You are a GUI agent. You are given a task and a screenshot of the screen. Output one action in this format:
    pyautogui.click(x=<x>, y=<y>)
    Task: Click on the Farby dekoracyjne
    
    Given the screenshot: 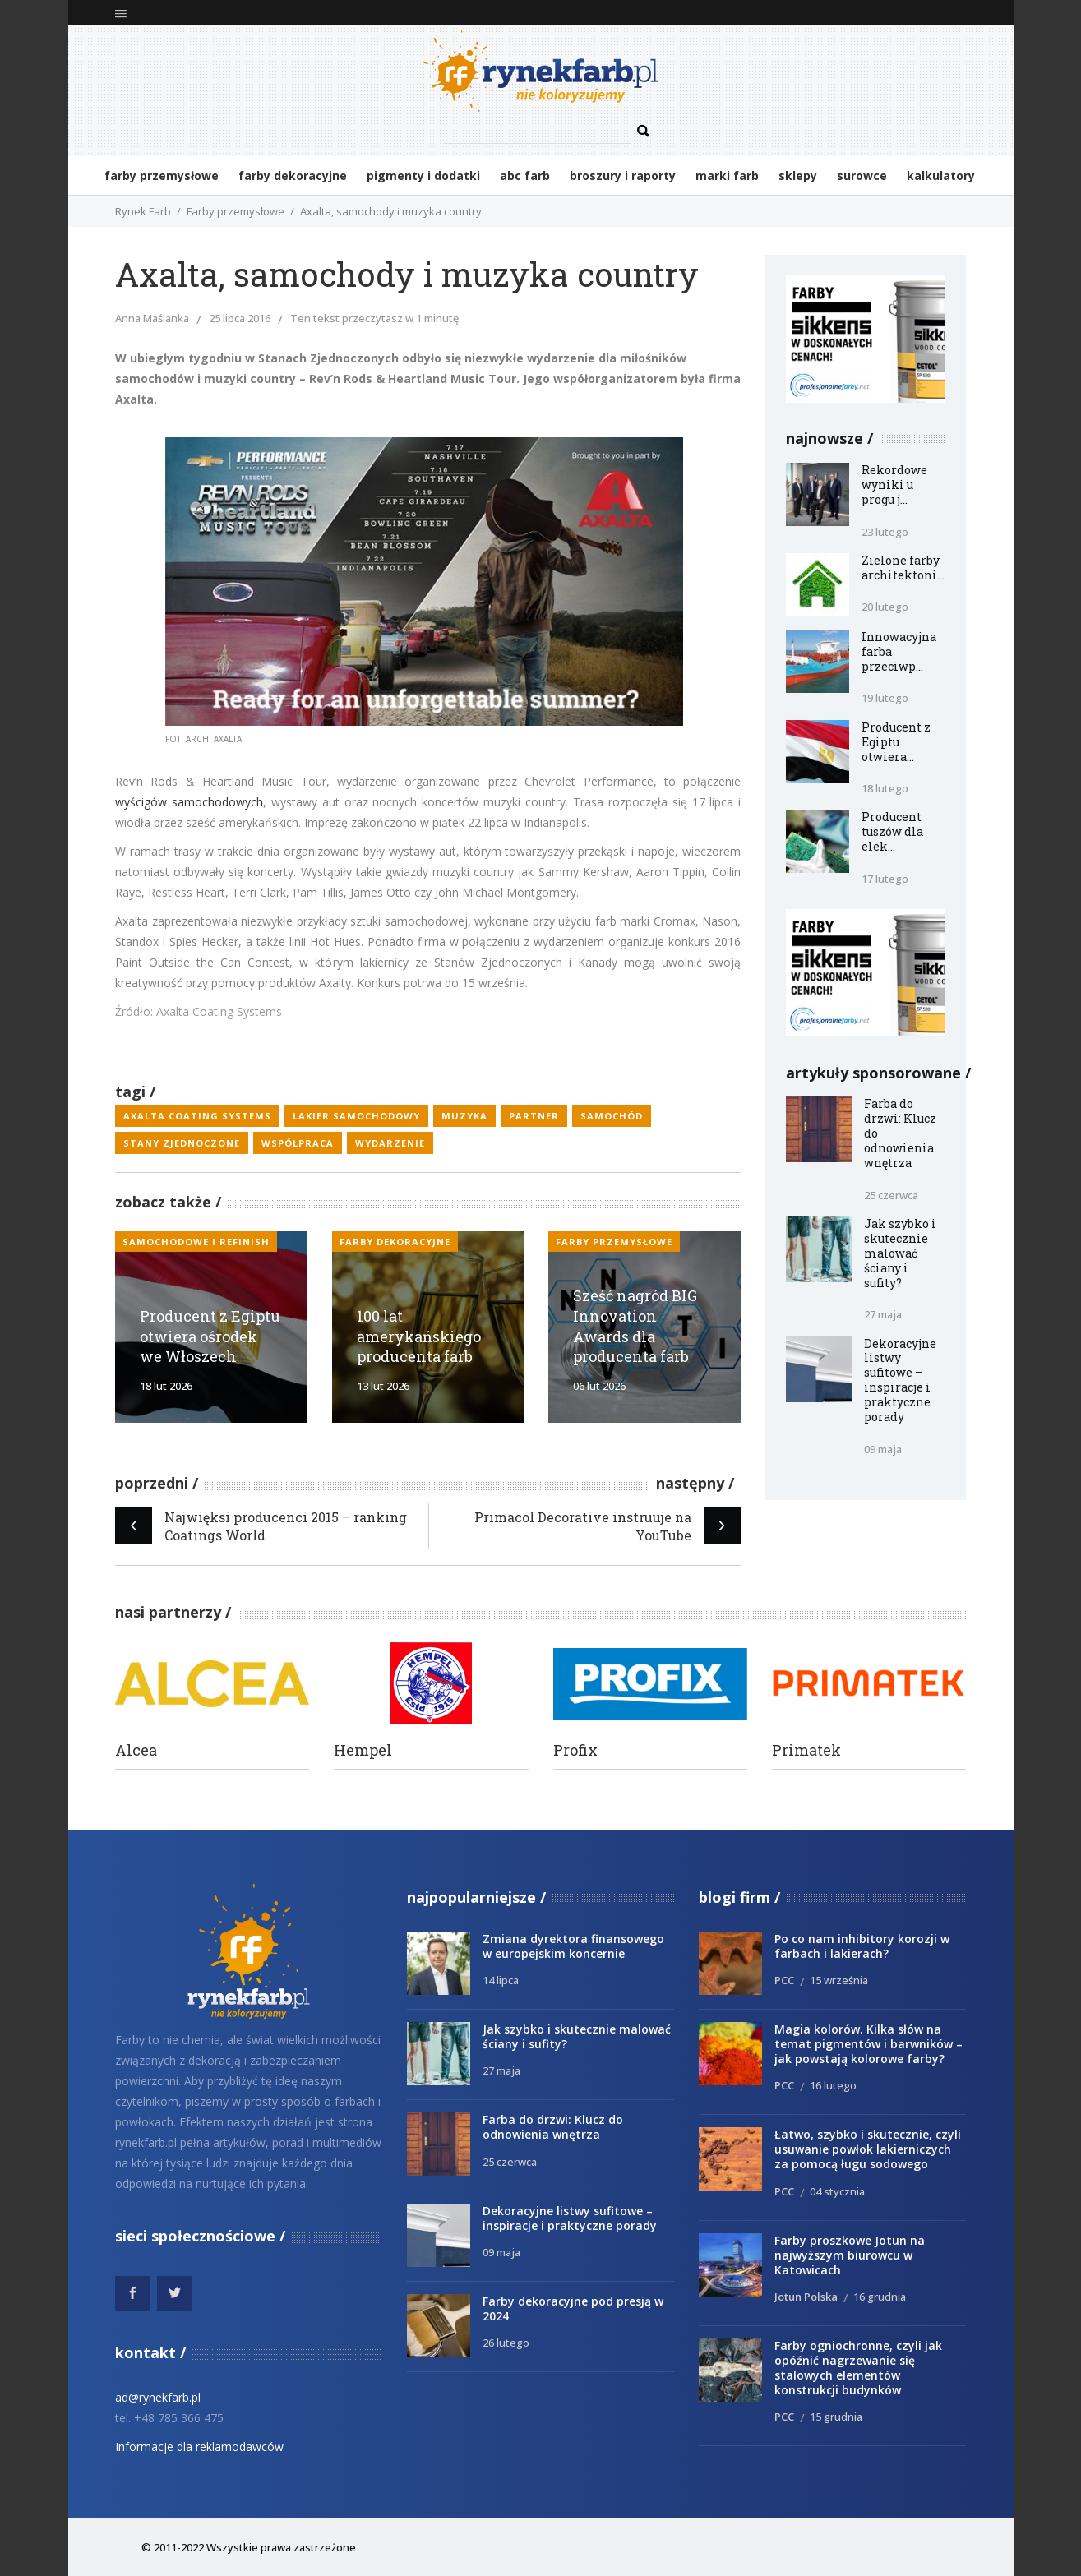 What is the action you would take?
    pyautogui.click(x=395, y=1241)
    